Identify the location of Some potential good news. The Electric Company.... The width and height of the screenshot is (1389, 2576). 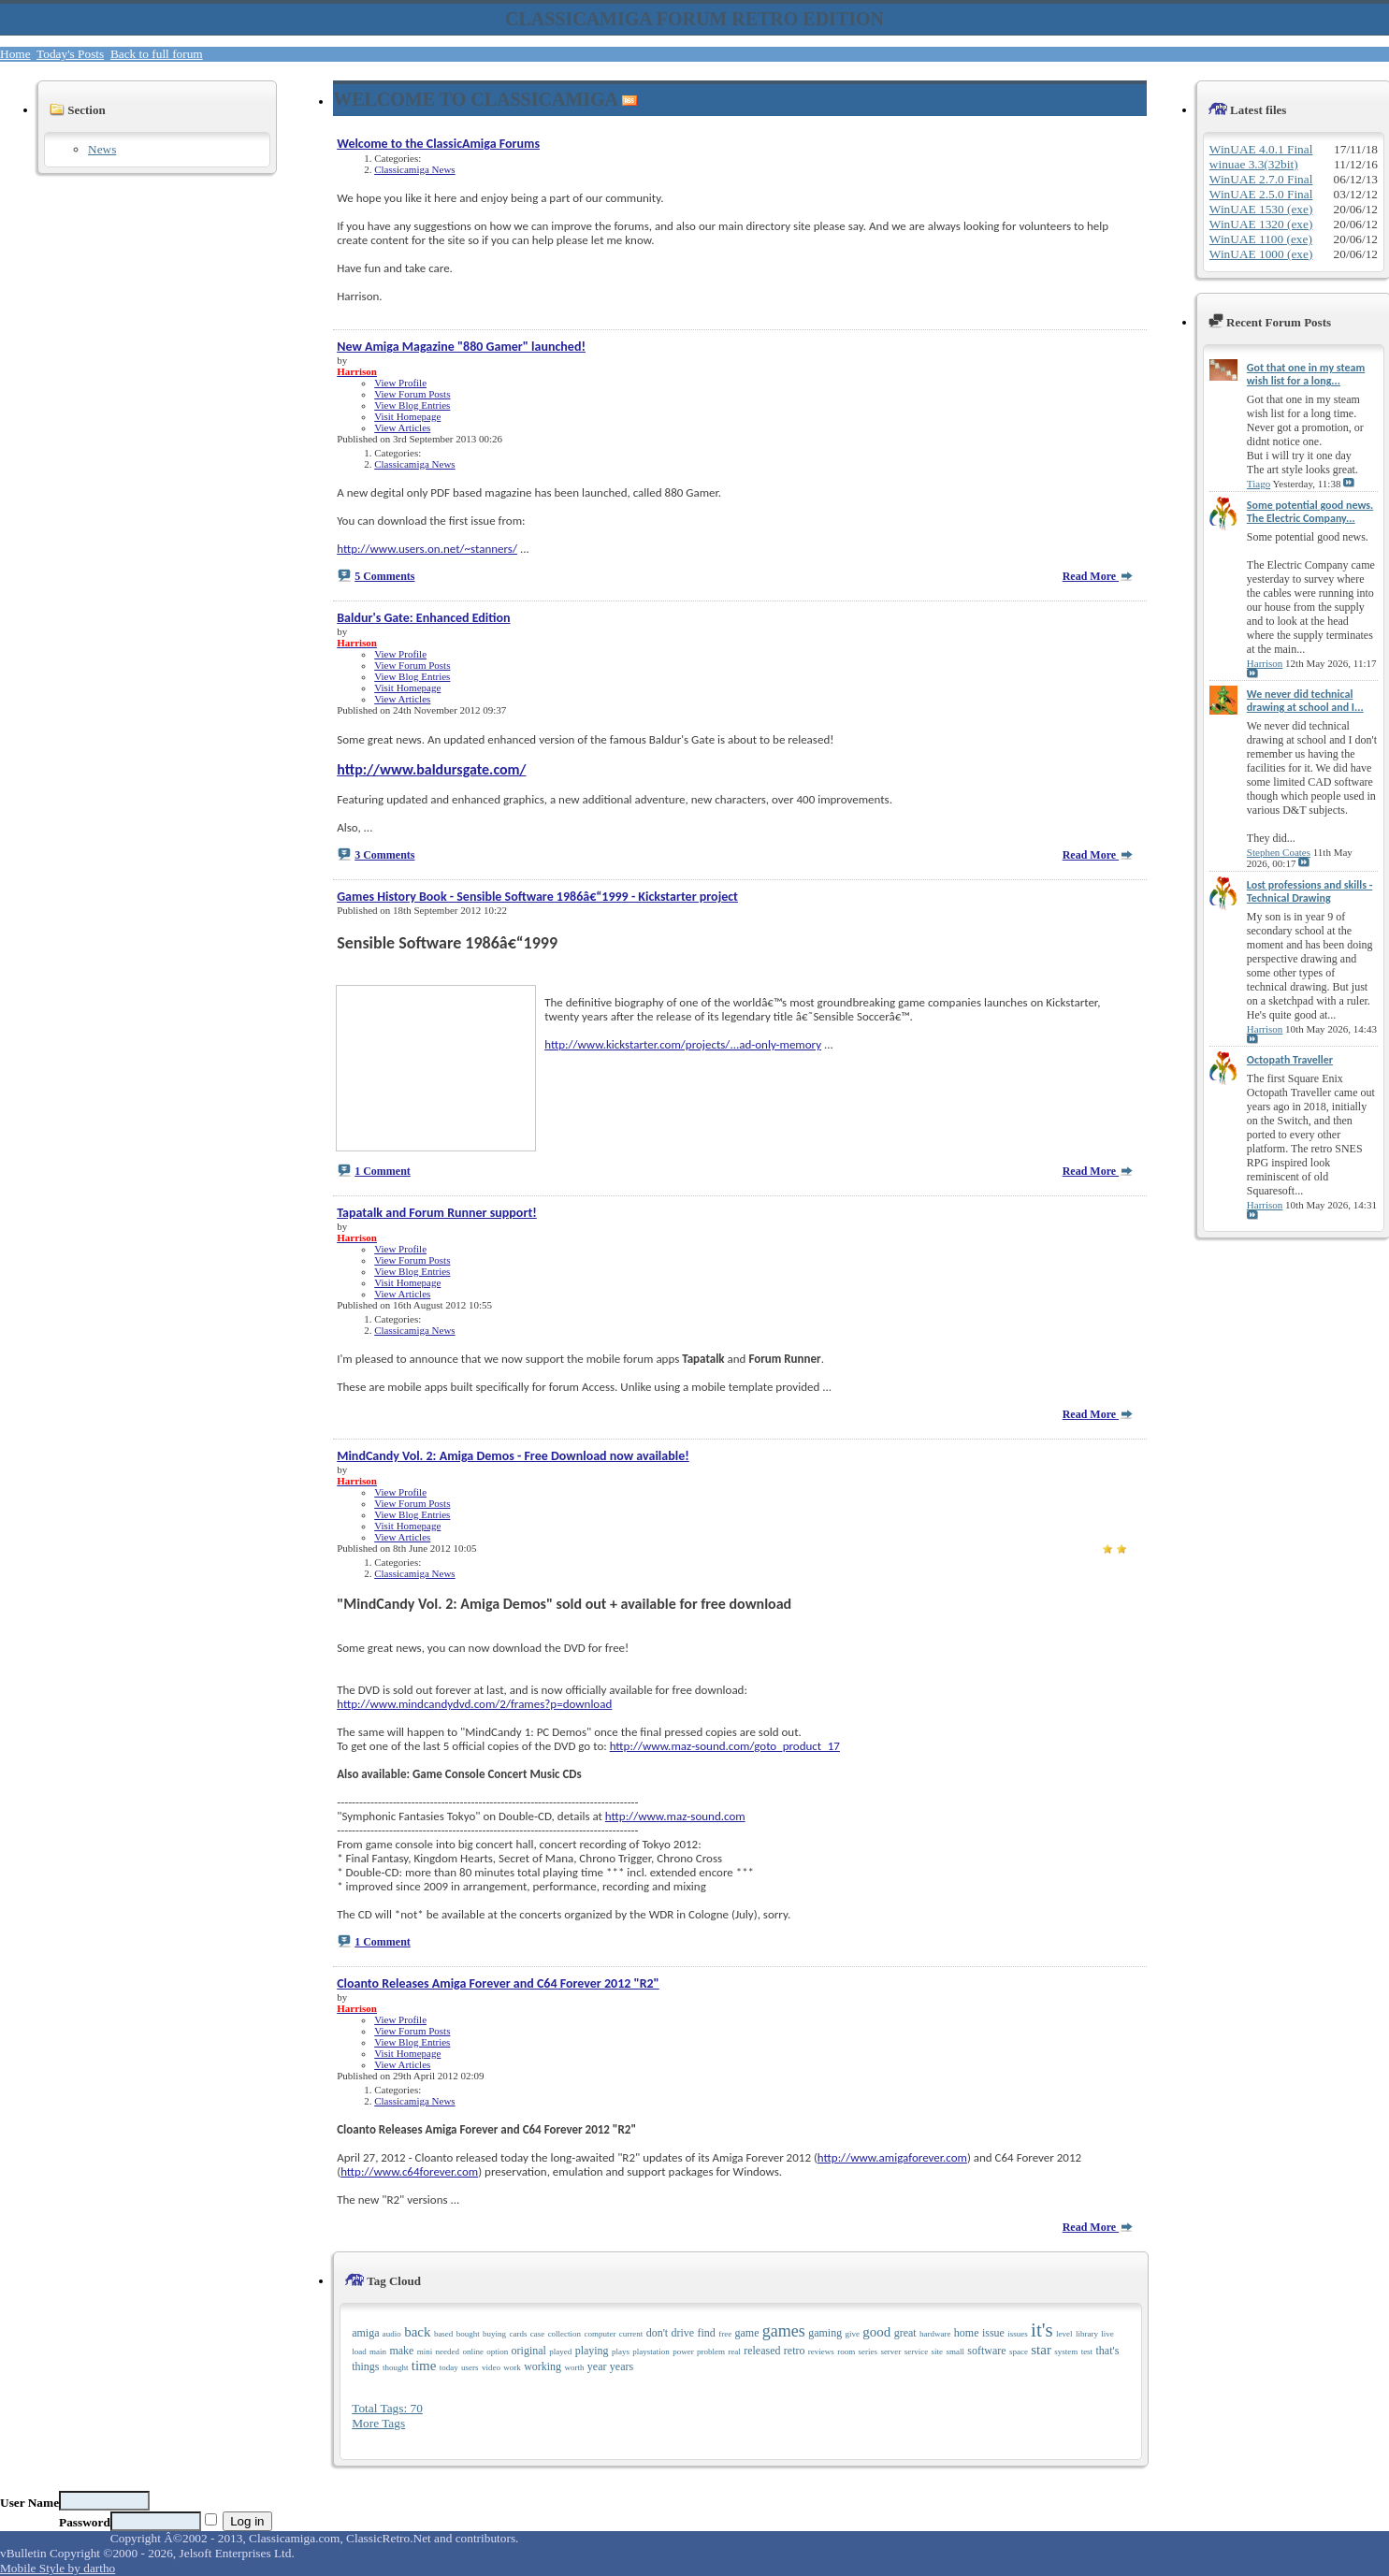
(1310, 512).